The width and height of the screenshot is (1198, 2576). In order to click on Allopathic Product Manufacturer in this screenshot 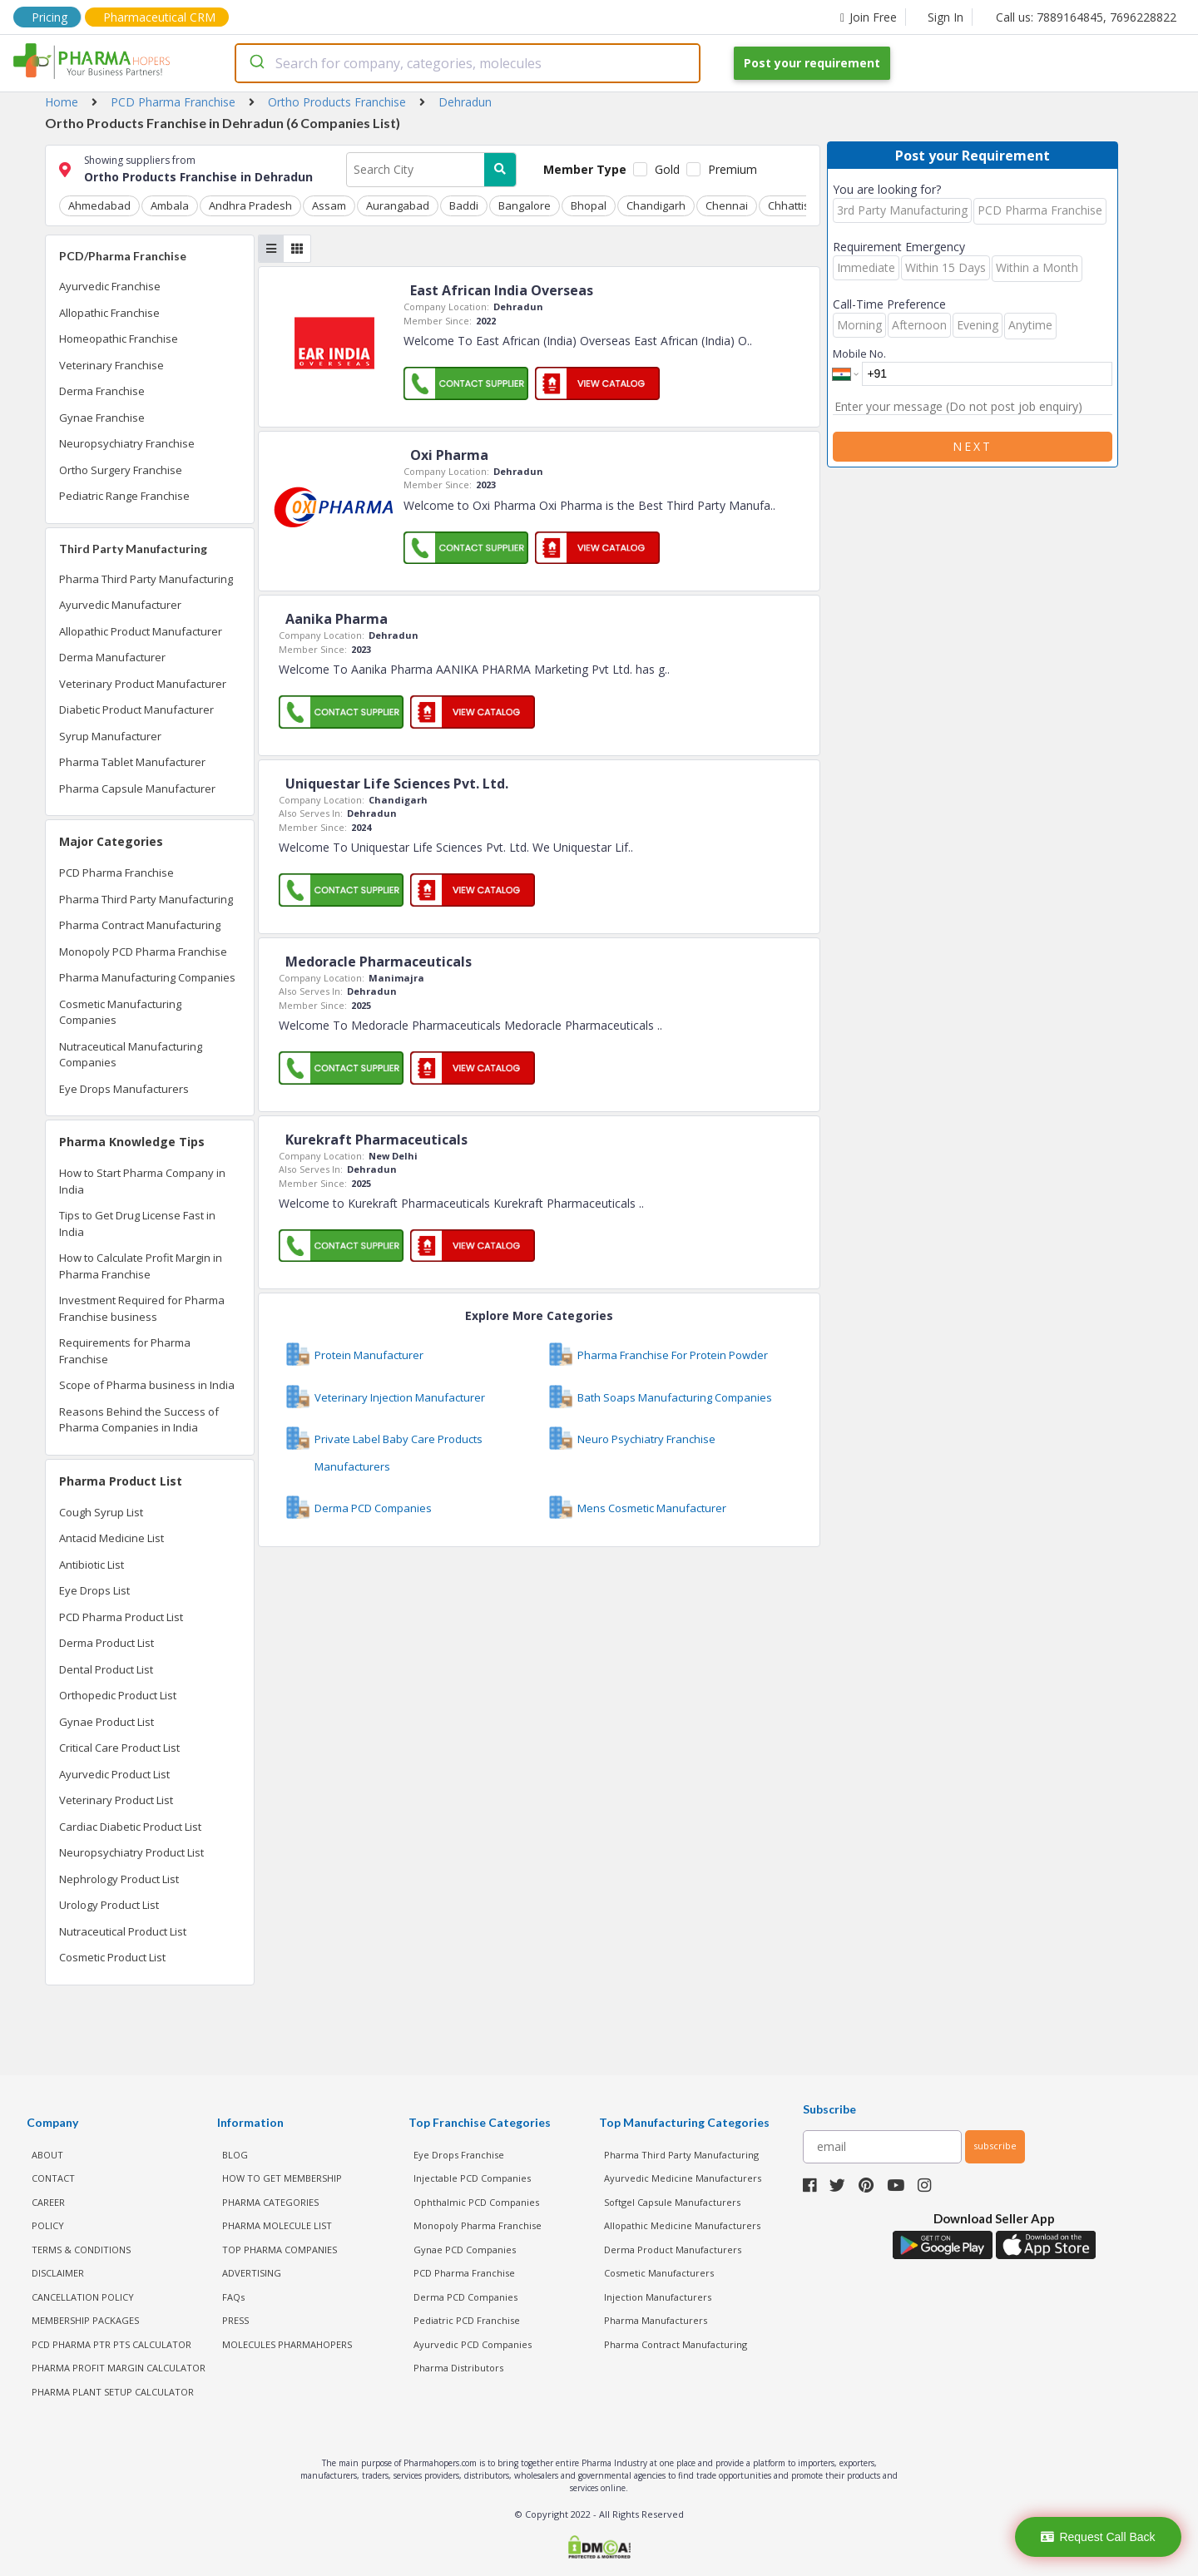, I will do `click(140, 631)`.